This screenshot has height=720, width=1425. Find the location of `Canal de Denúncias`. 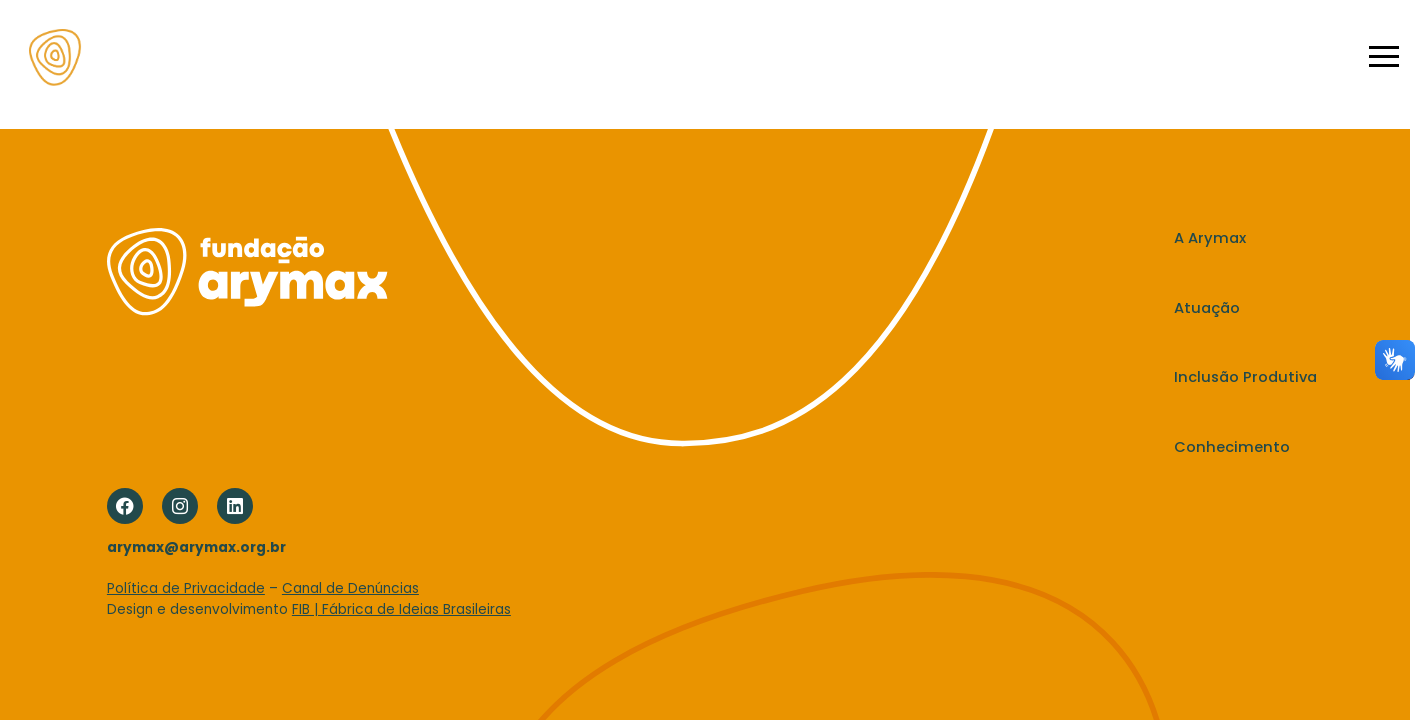

Canal de Denúncias is located at coordinates (350, 588).